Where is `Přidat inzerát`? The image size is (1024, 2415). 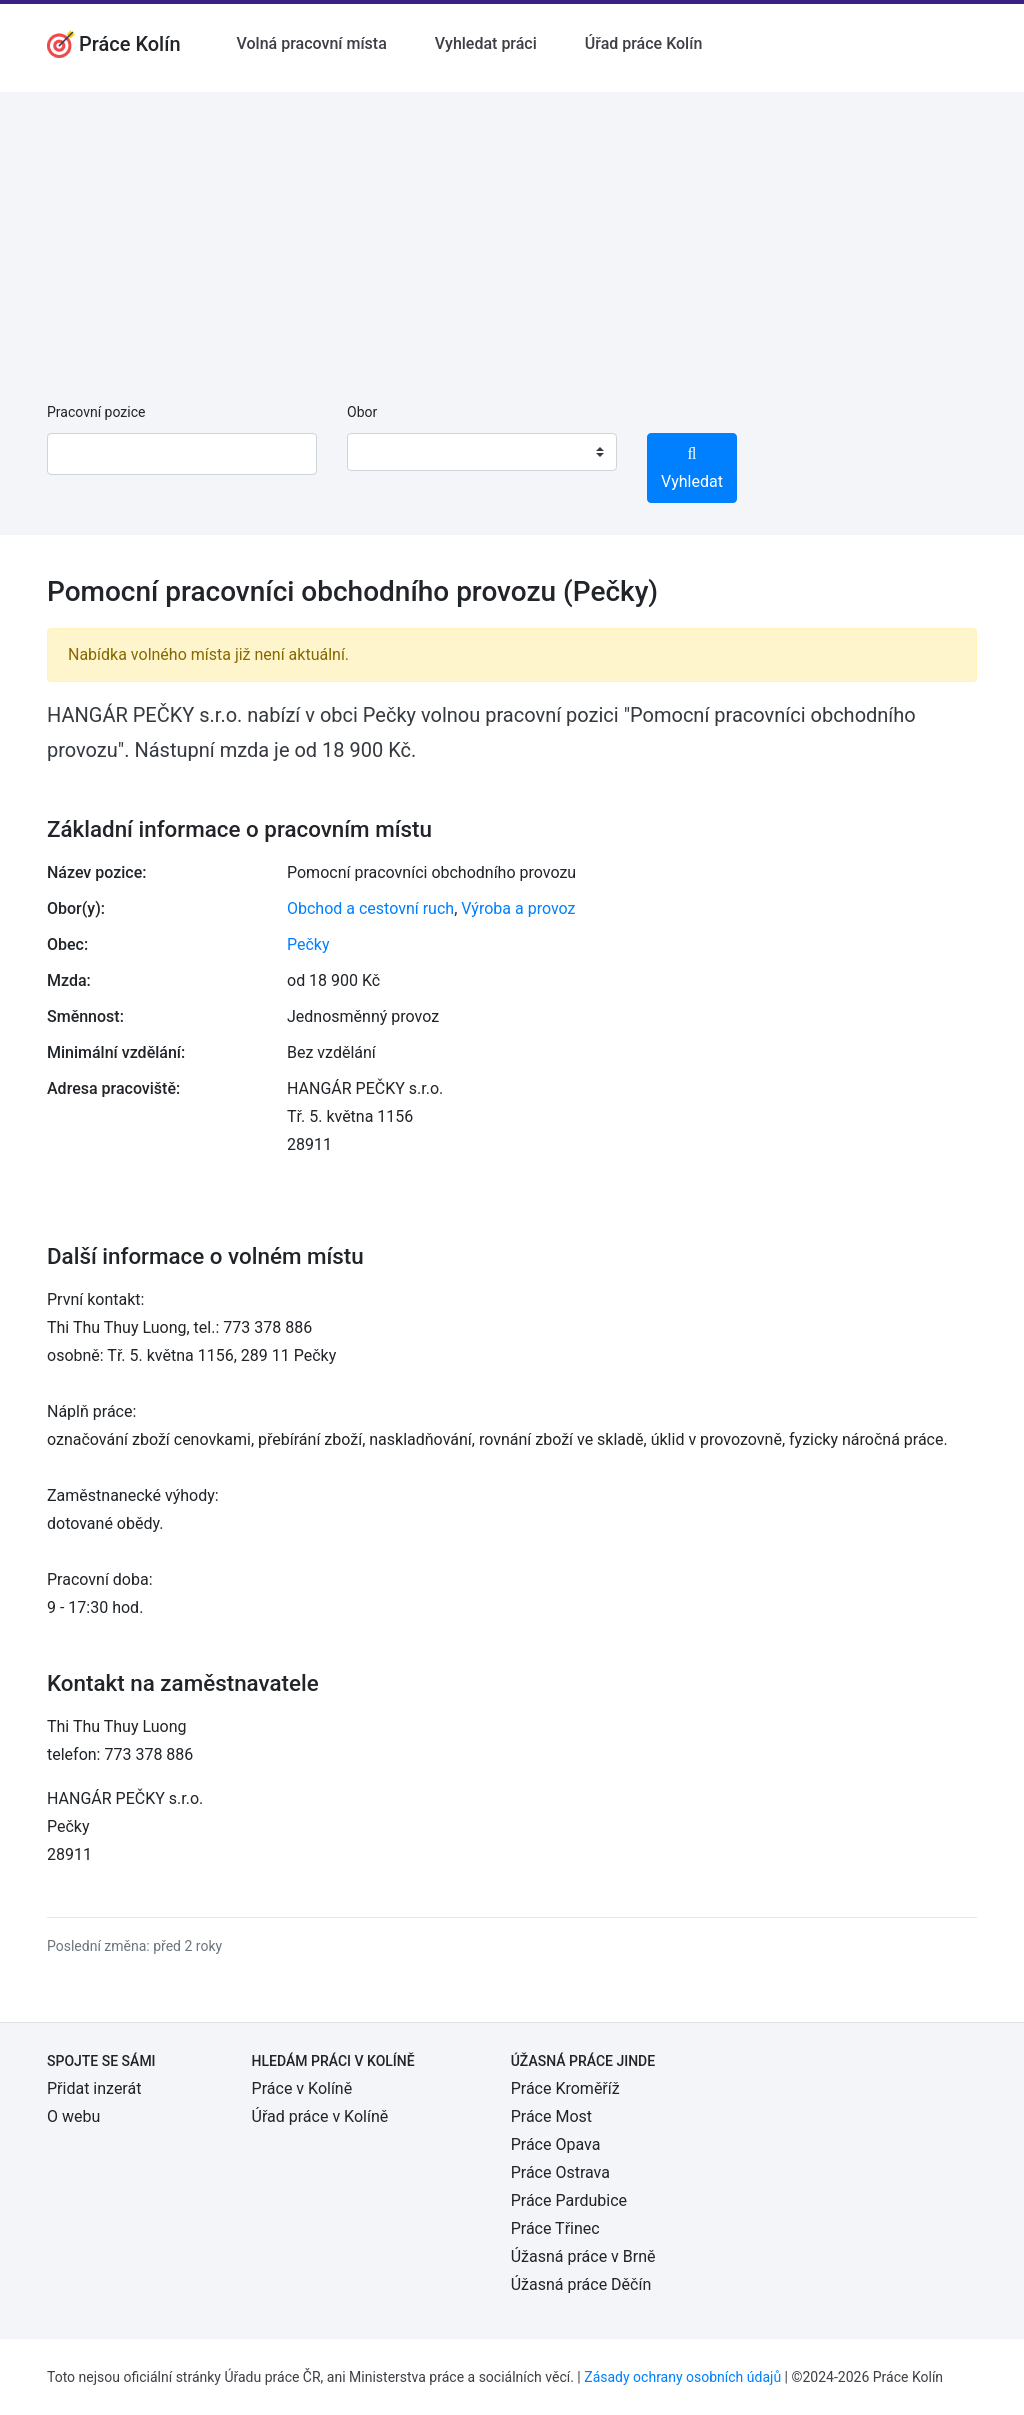
Přidat inzerát is located at coordinates (94, 2088).